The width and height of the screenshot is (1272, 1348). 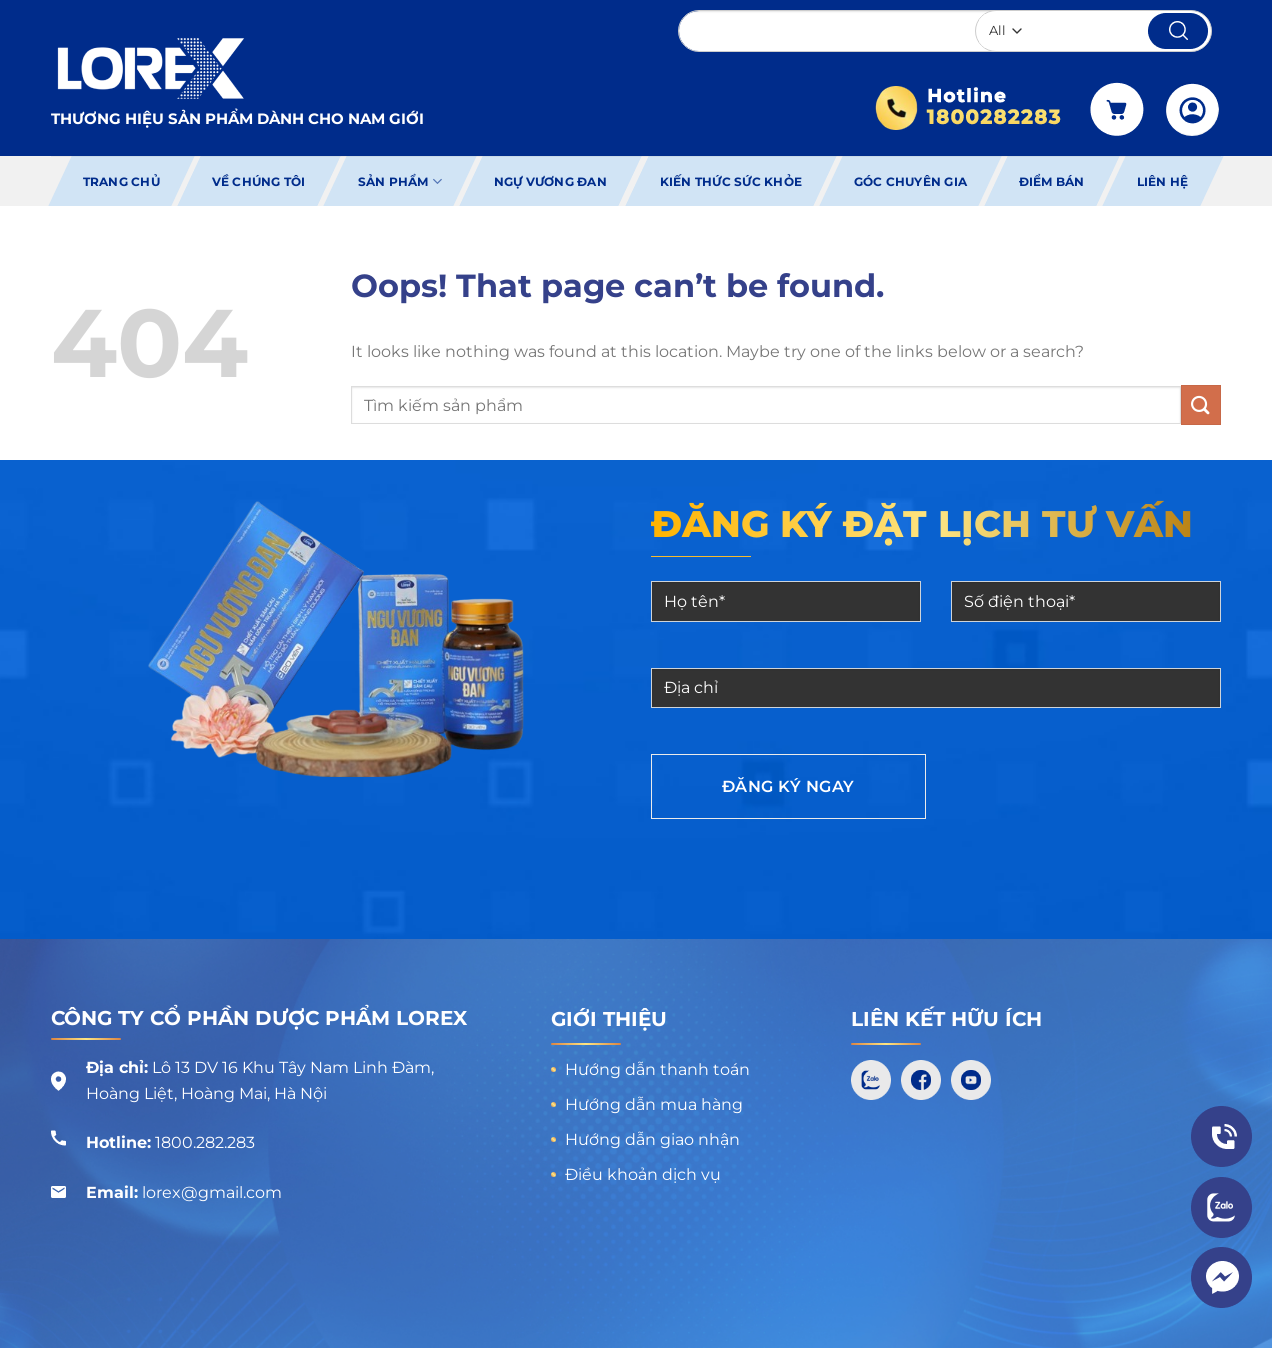 I want to click on Góc chuyên gia, so click(x=910, y=181).